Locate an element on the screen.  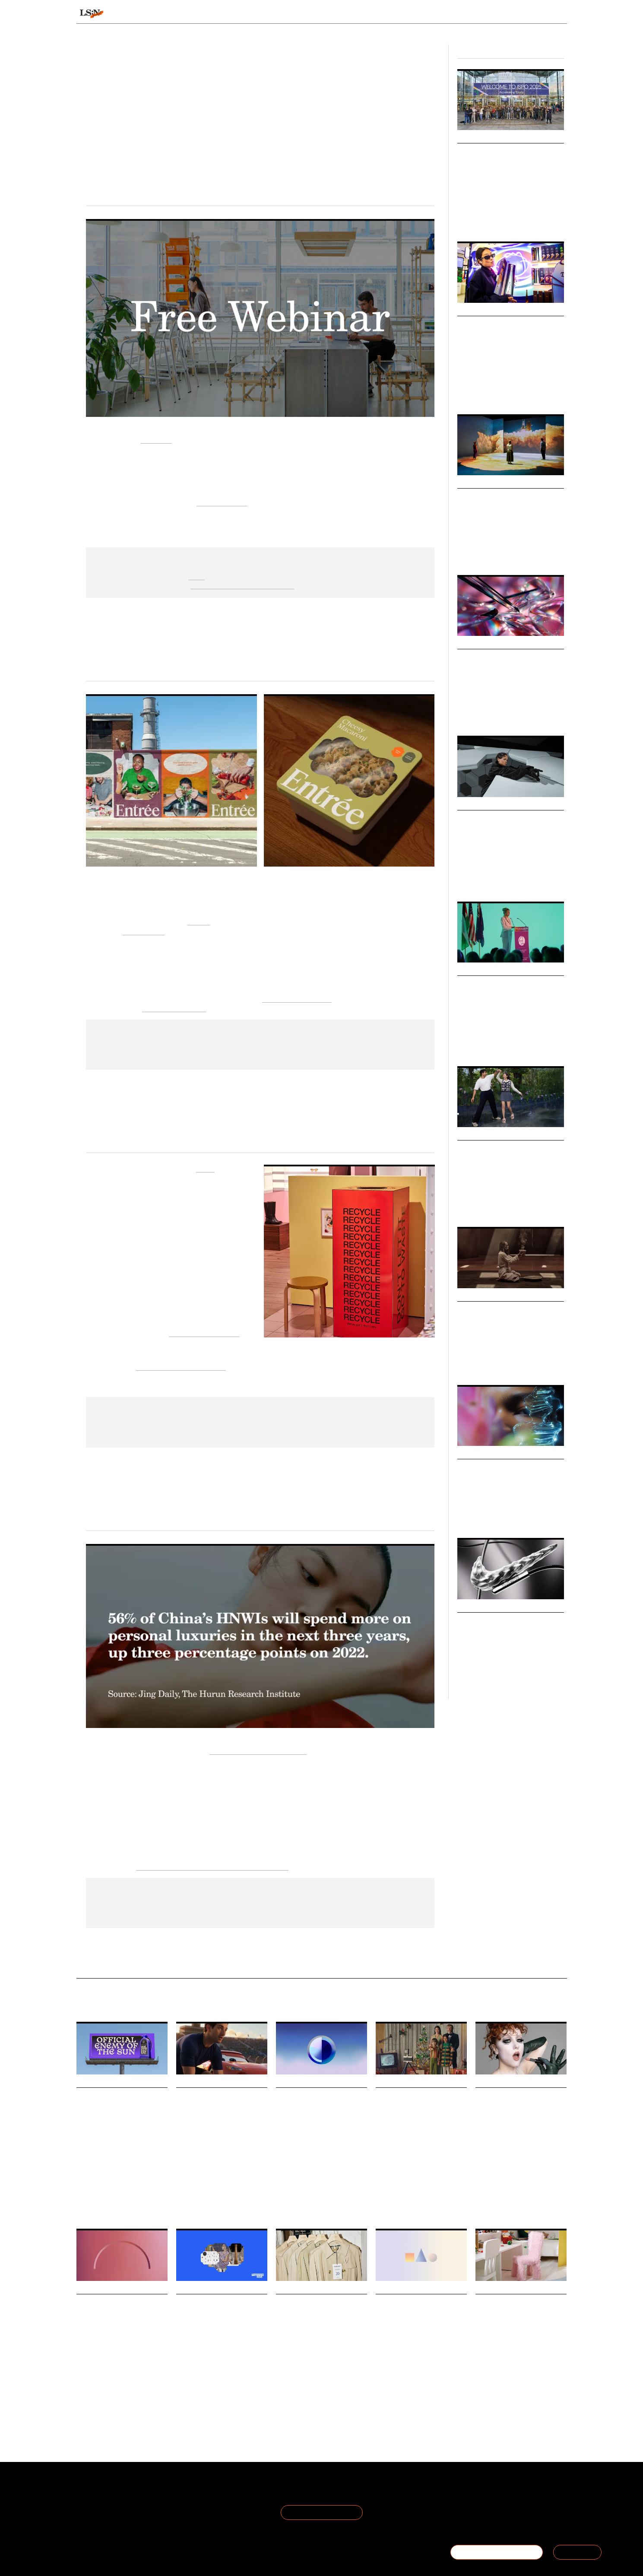
Signals & Stats is located at coordinates (143, 13).